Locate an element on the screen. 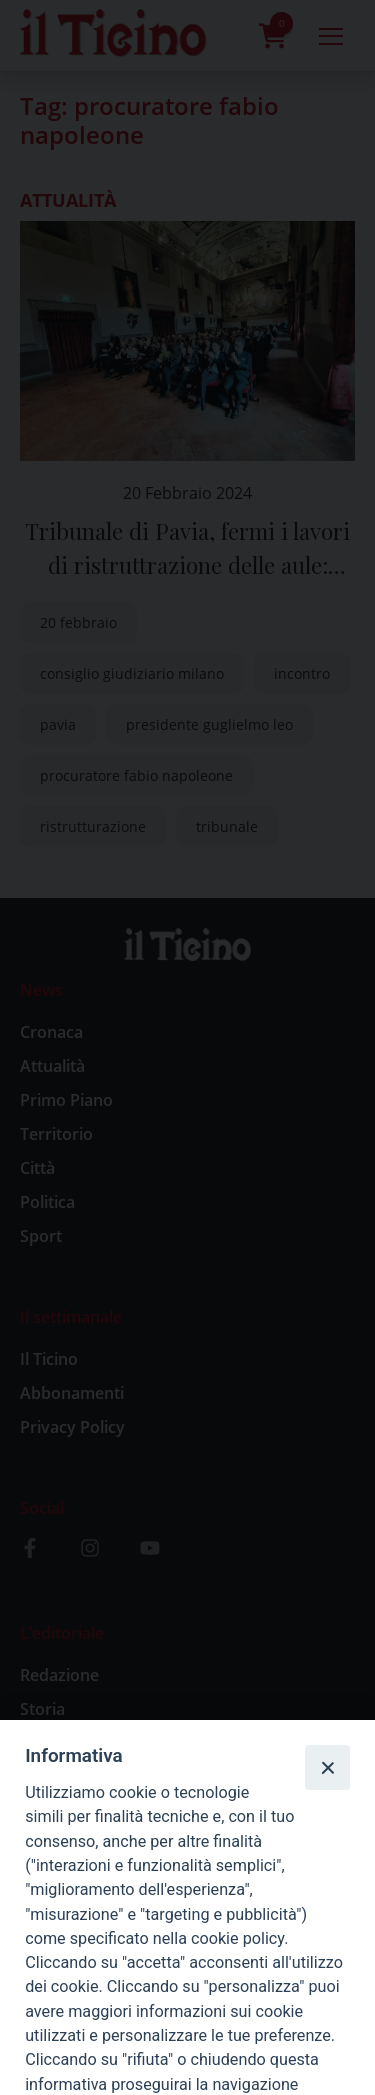 The width and height of the screenshot is (375, 2095). [Close] is located at coordinates (327, 1767).